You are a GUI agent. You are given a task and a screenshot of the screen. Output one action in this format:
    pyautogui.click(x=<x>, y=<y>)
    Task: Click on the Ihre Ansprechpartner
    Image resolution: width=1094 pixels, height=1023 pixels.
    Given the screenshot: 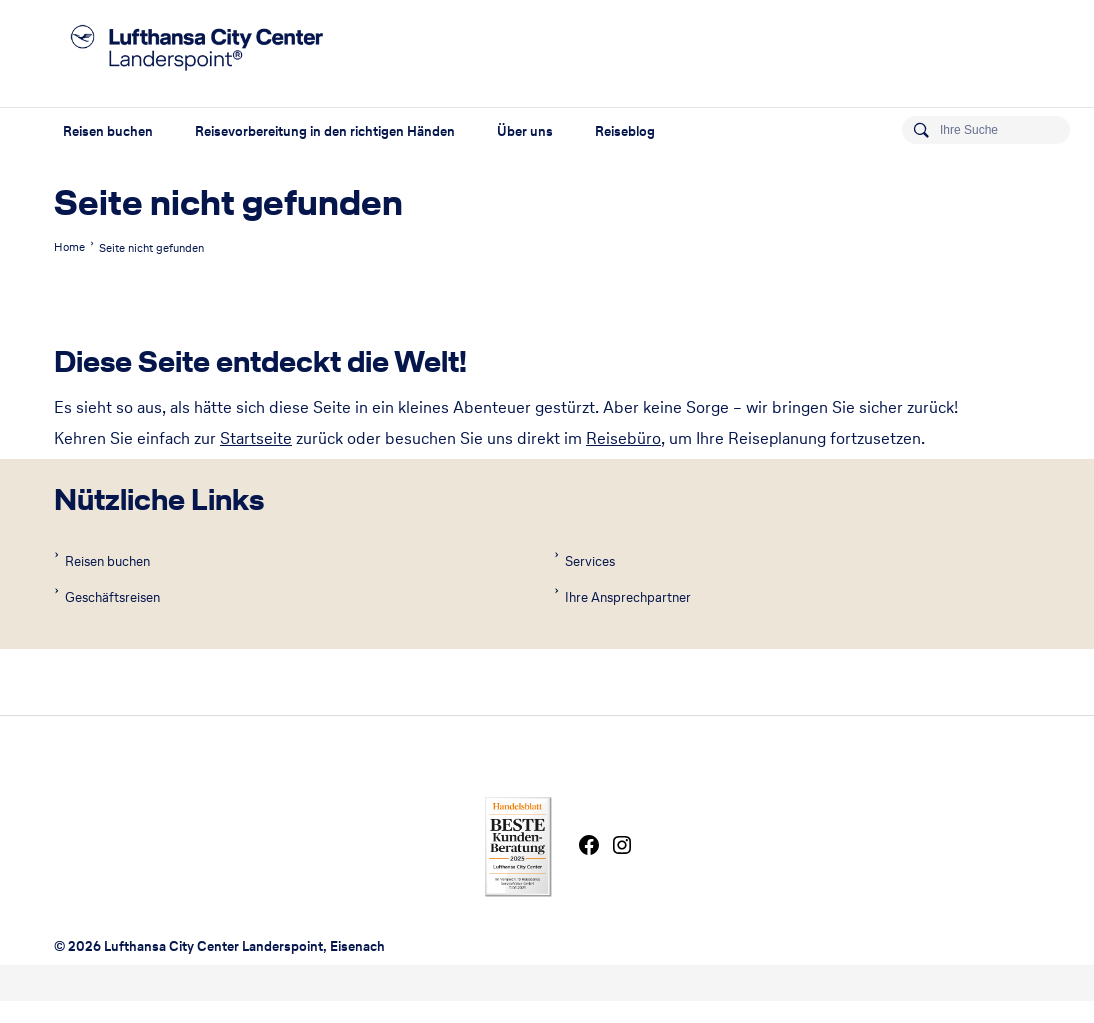 What is the action you would take?
    pyautogui.click(x=626, y=597)
    